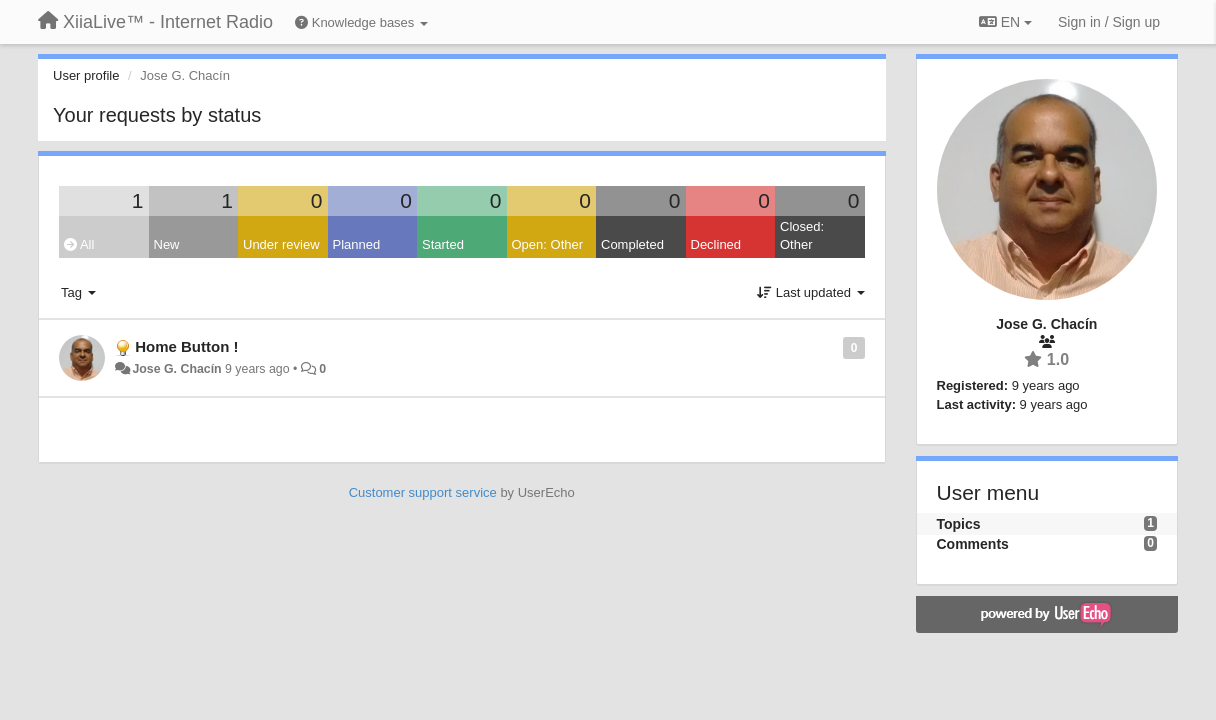  I want to click on All, so click(79, 244).